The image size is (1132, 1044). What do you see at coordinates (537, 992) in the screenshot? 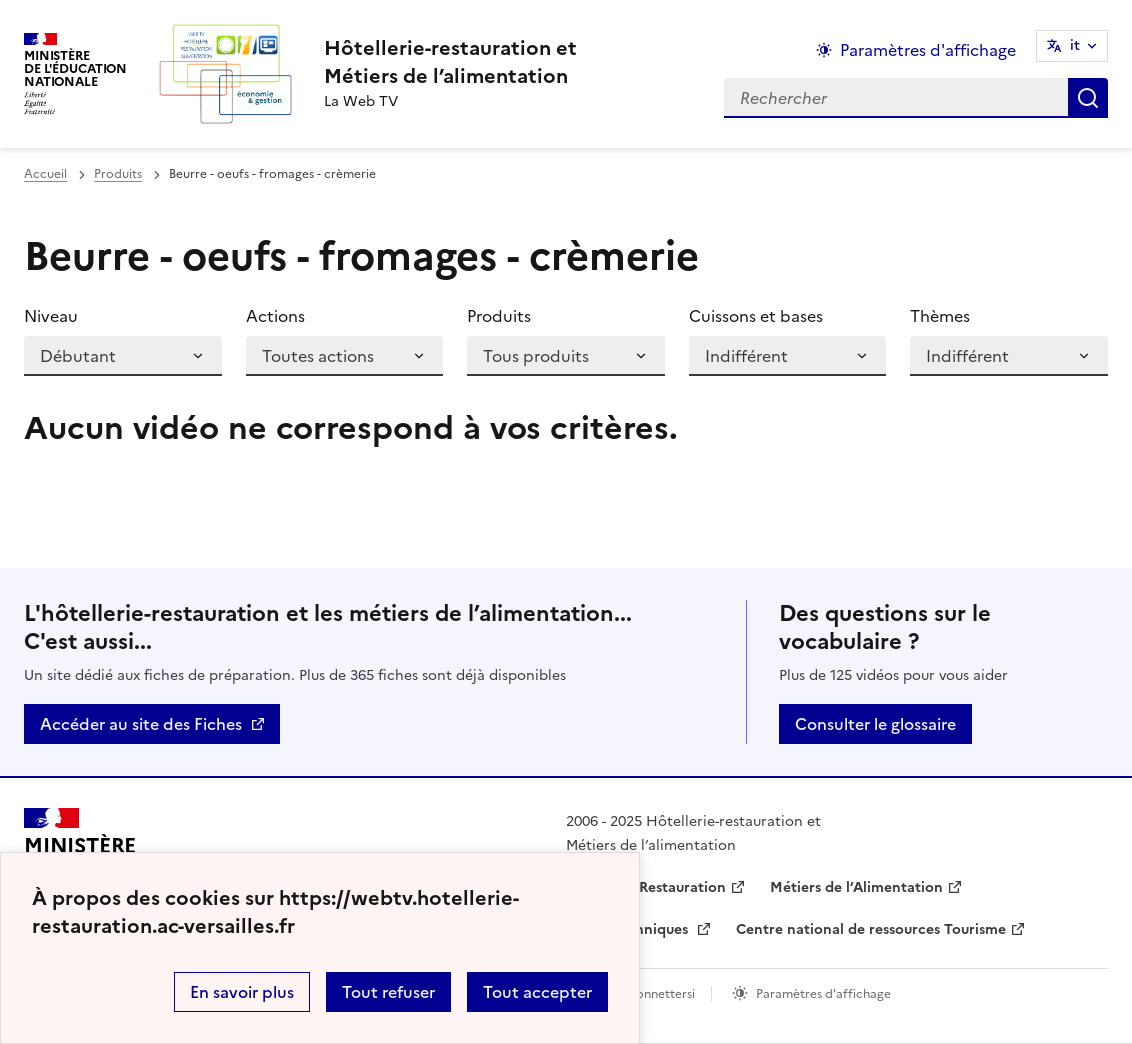
I see `Tout accepter` at bounding box center [537, 992].